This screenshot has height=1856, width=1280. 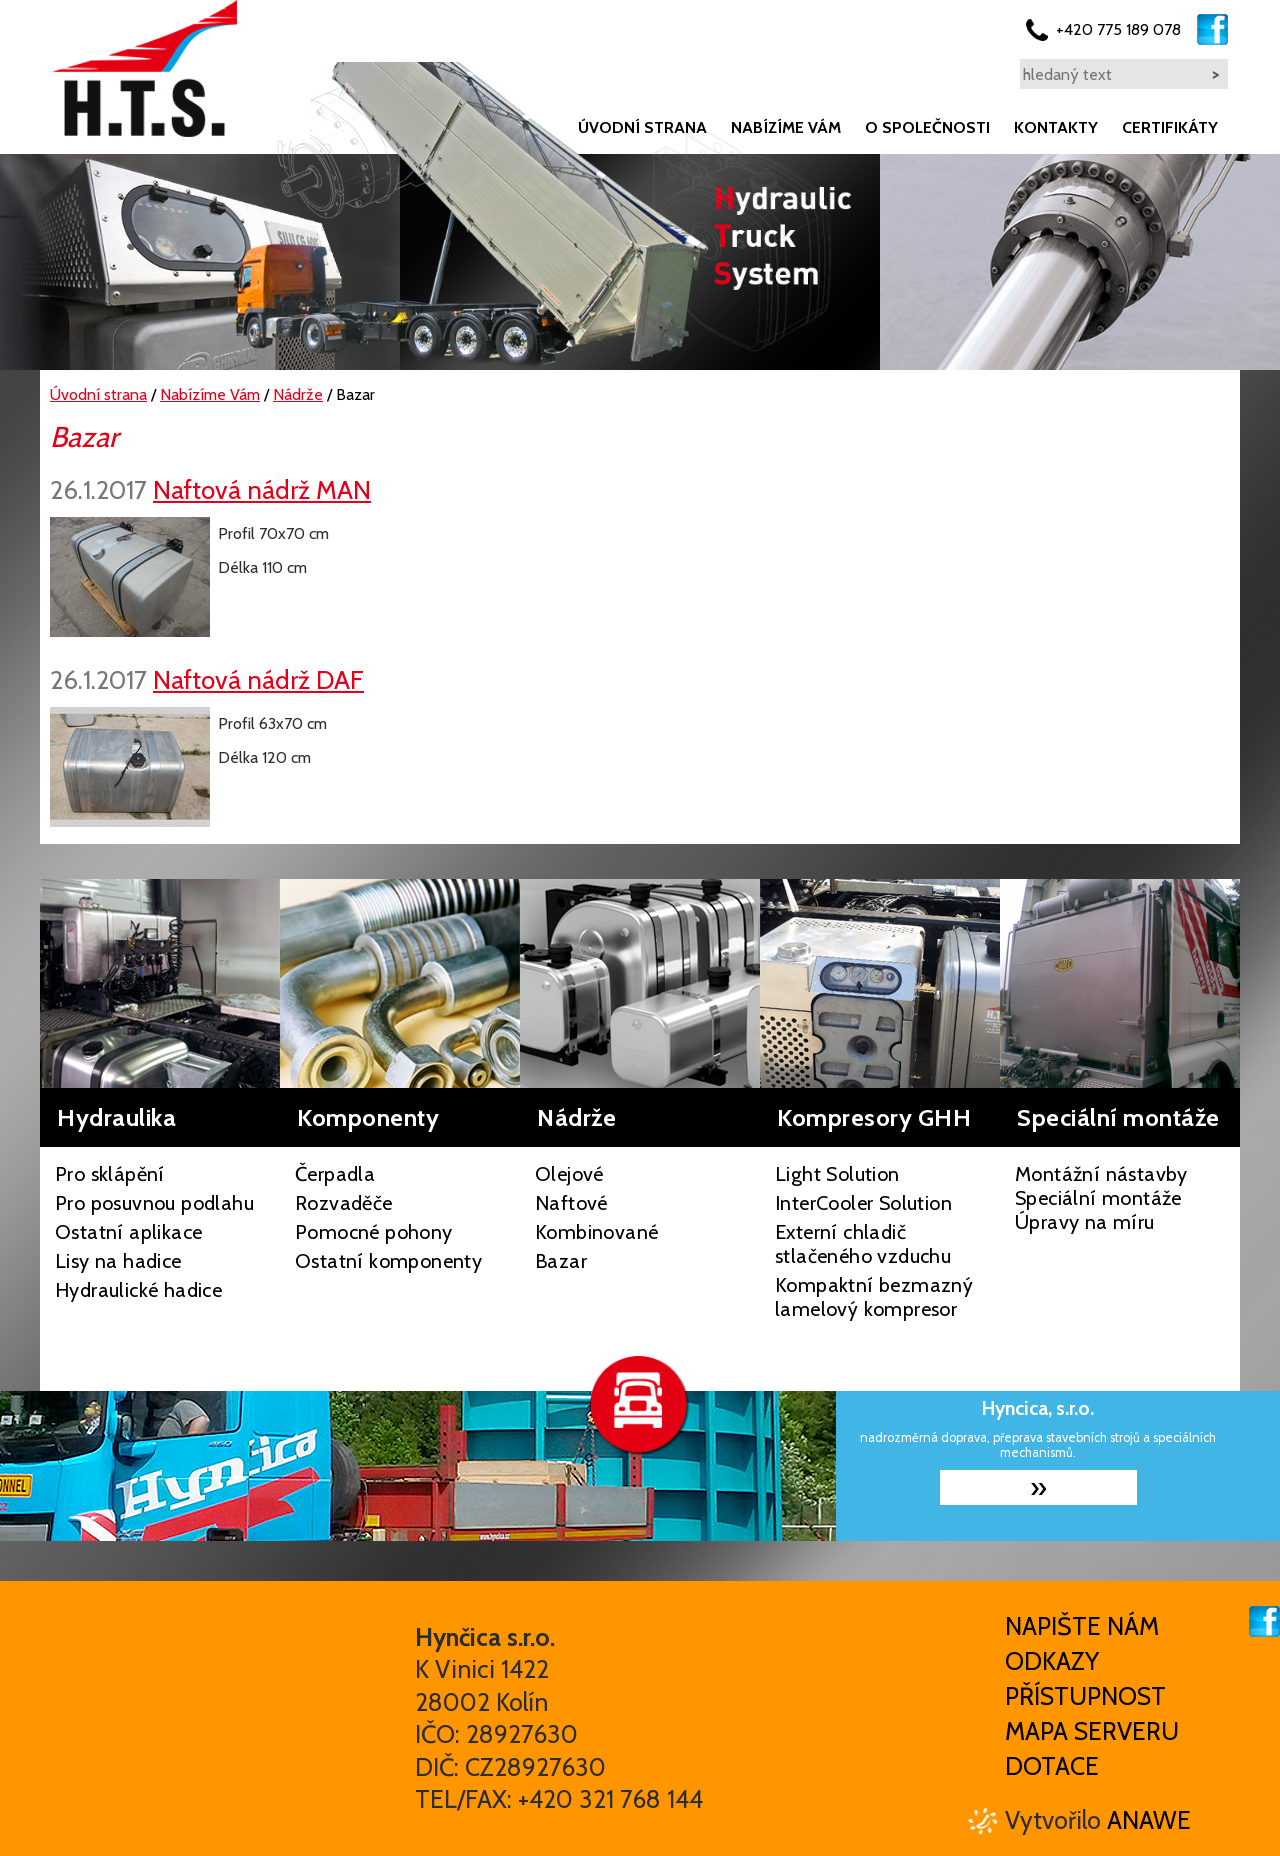 What do you see at coordinates (837, 1174) in the screenshot?
I see `Light Solution` at bounding box center [837, 1174].